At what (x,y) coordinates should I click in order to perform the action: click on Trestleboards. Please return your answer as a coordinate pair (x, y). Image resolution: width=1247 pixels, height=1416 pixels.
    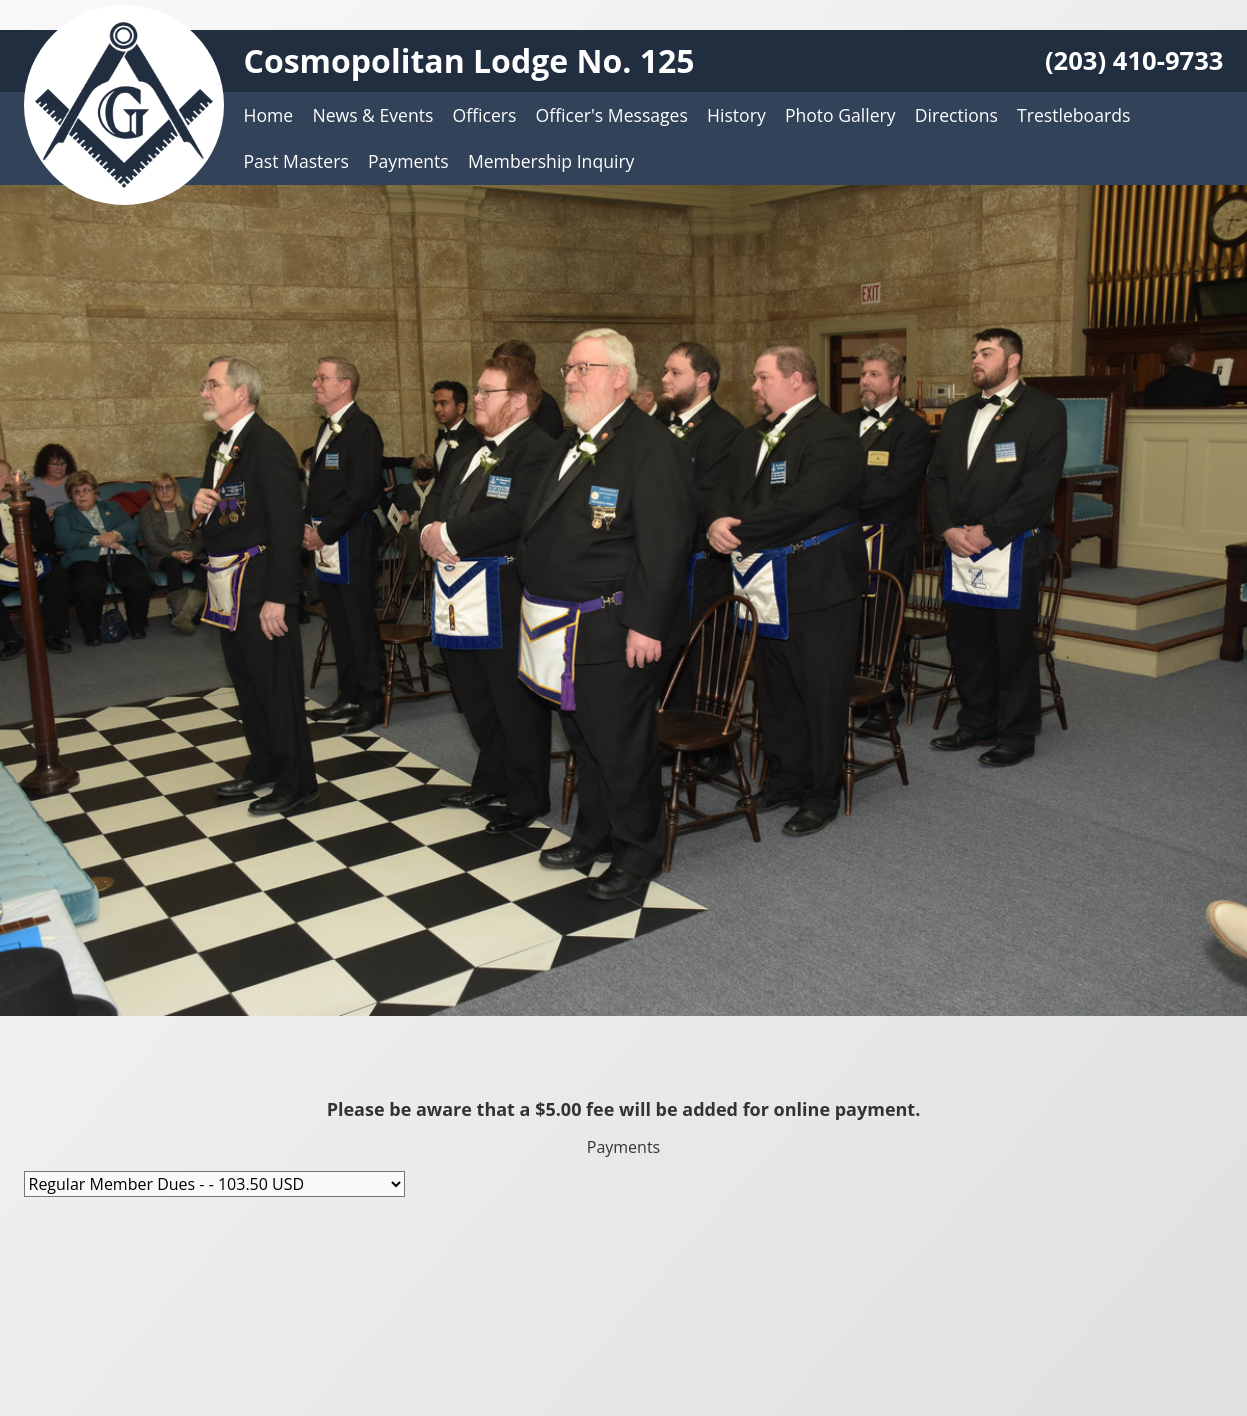
    Looking at the image, I should click on (1073, 115).